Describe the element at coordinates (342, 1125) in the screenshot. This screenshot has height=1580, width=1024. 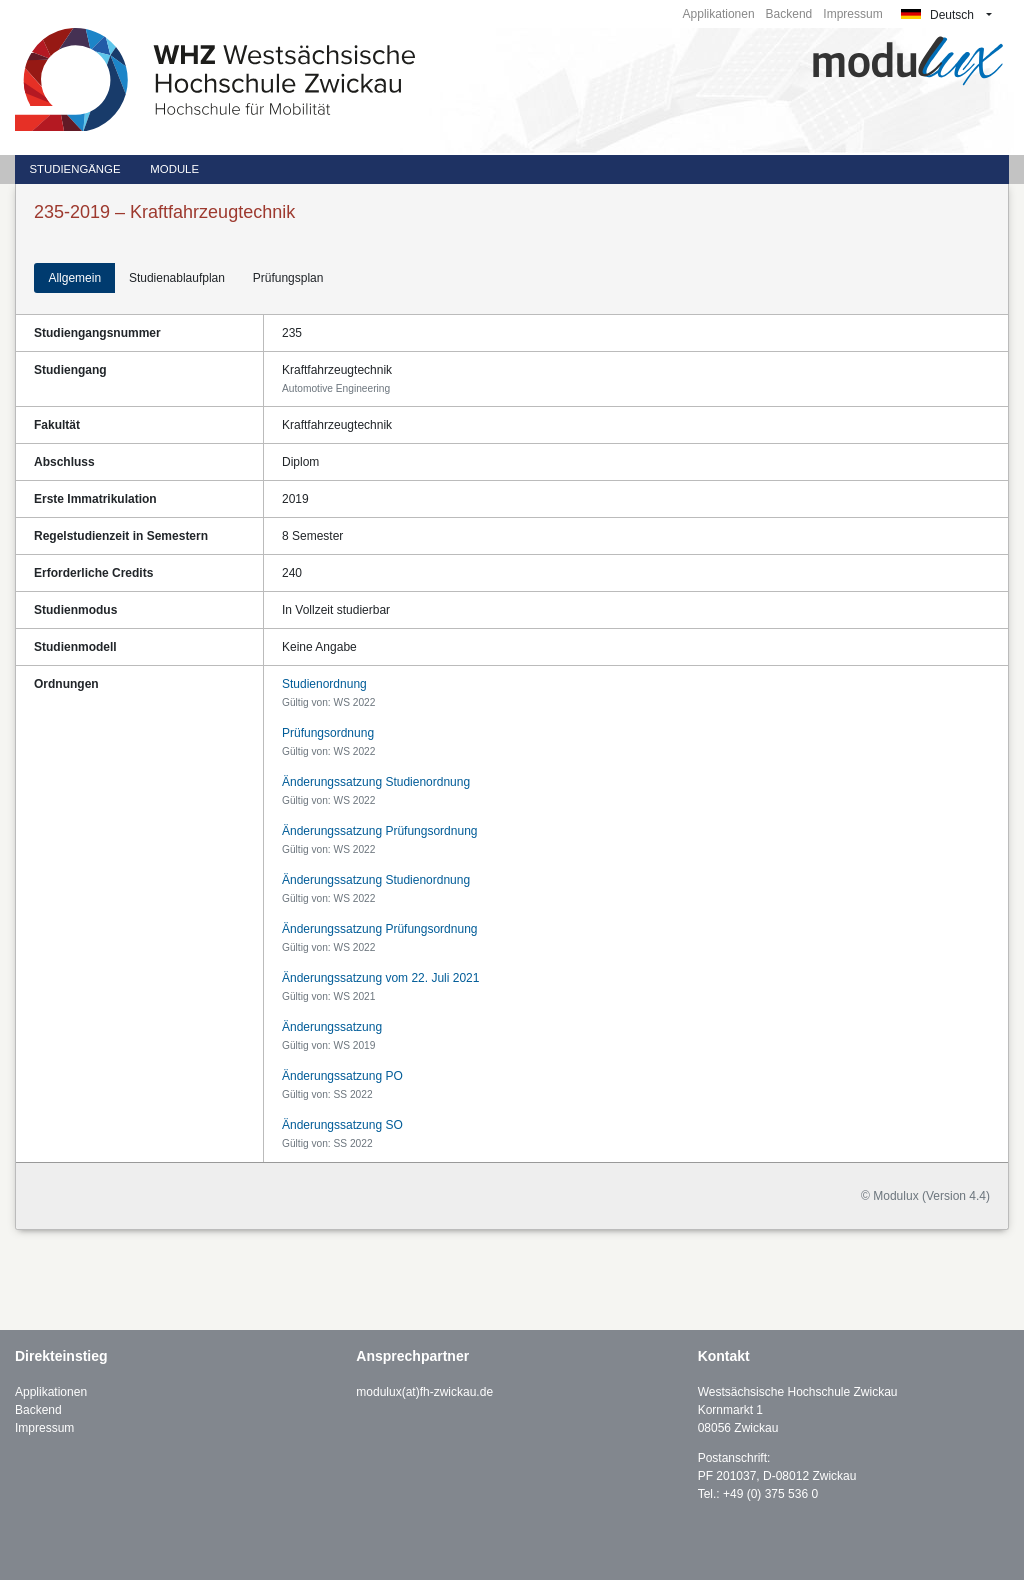
I see `Änderungssatzung SO` at that location.